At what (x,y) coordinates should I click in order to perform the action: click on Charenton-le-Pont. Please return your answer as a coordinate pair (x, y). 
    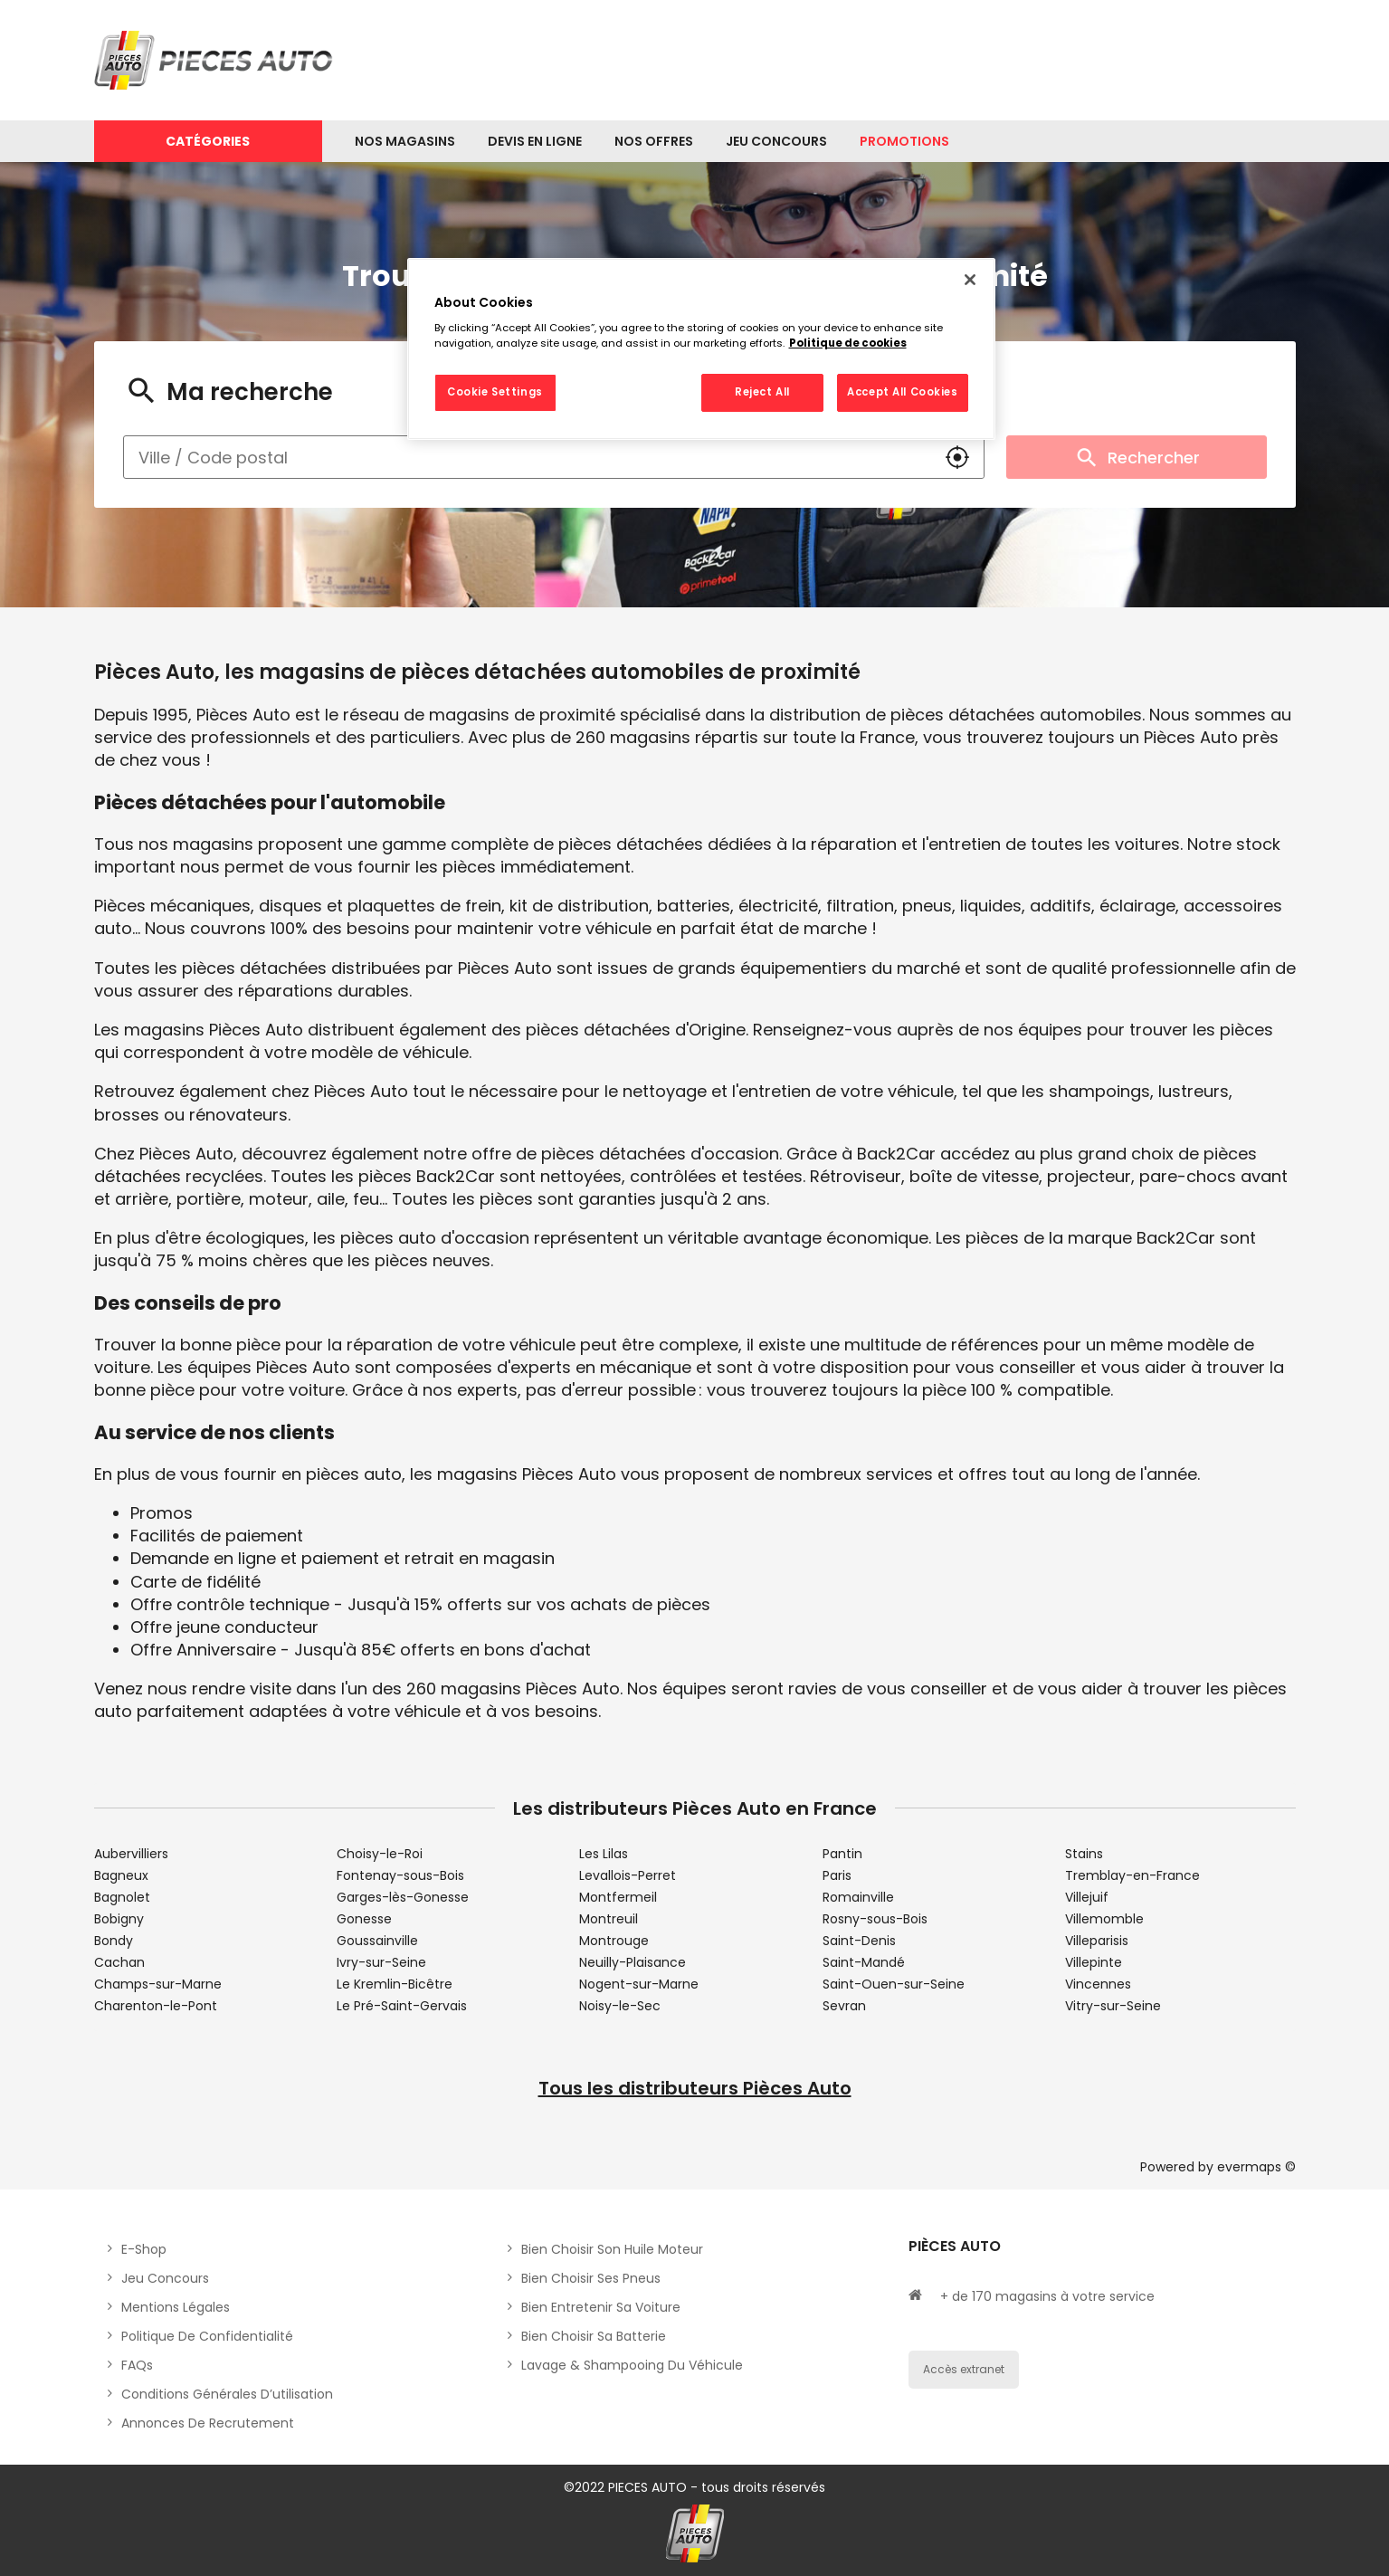
    Looking at the image, I should click on (155, 2006).